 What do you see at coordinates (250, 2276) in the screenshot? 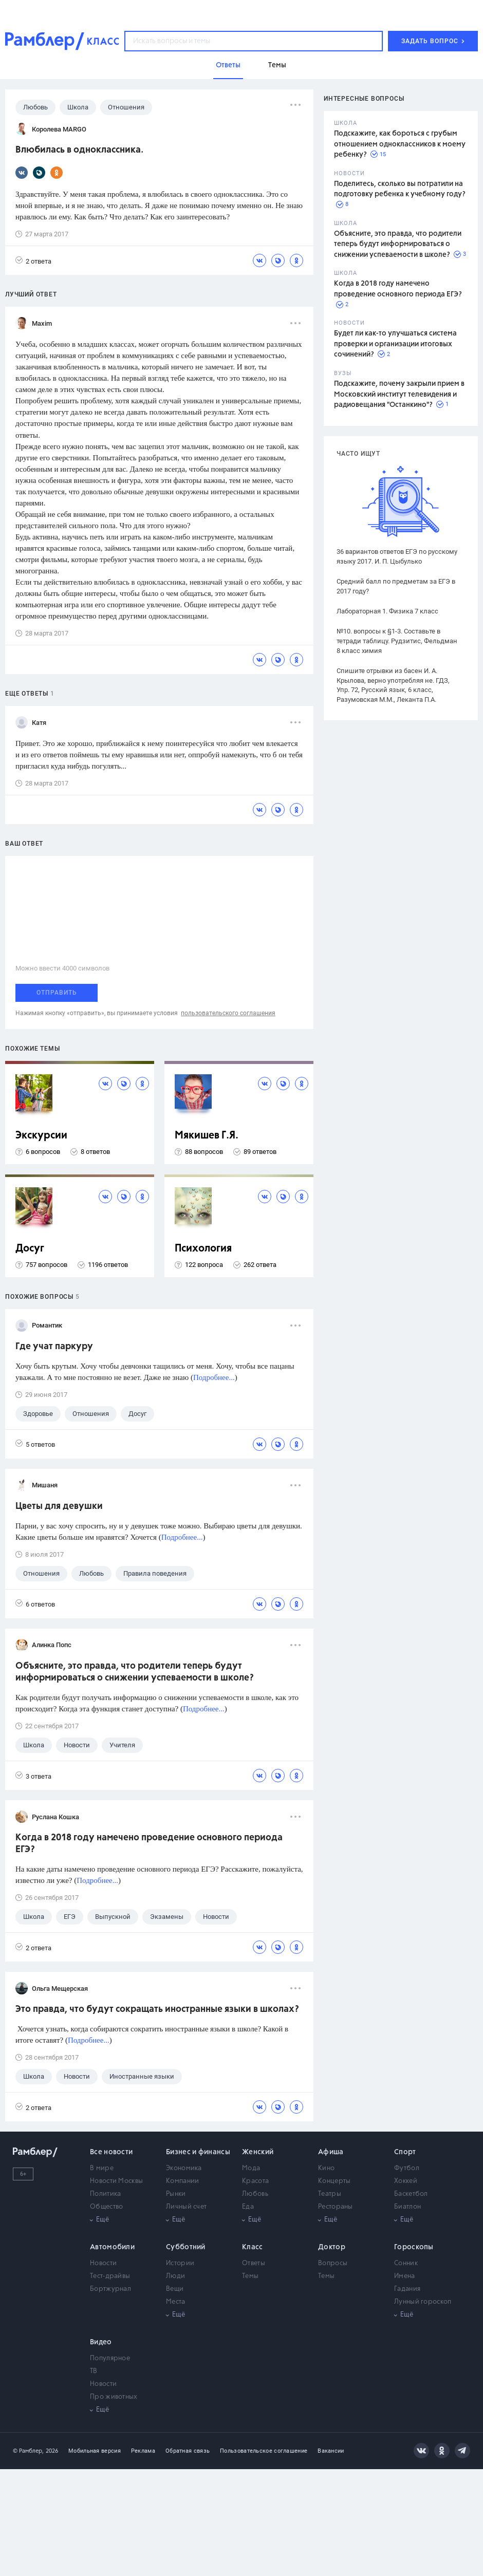
I see `Темы` at bounding box center [250, 2276].